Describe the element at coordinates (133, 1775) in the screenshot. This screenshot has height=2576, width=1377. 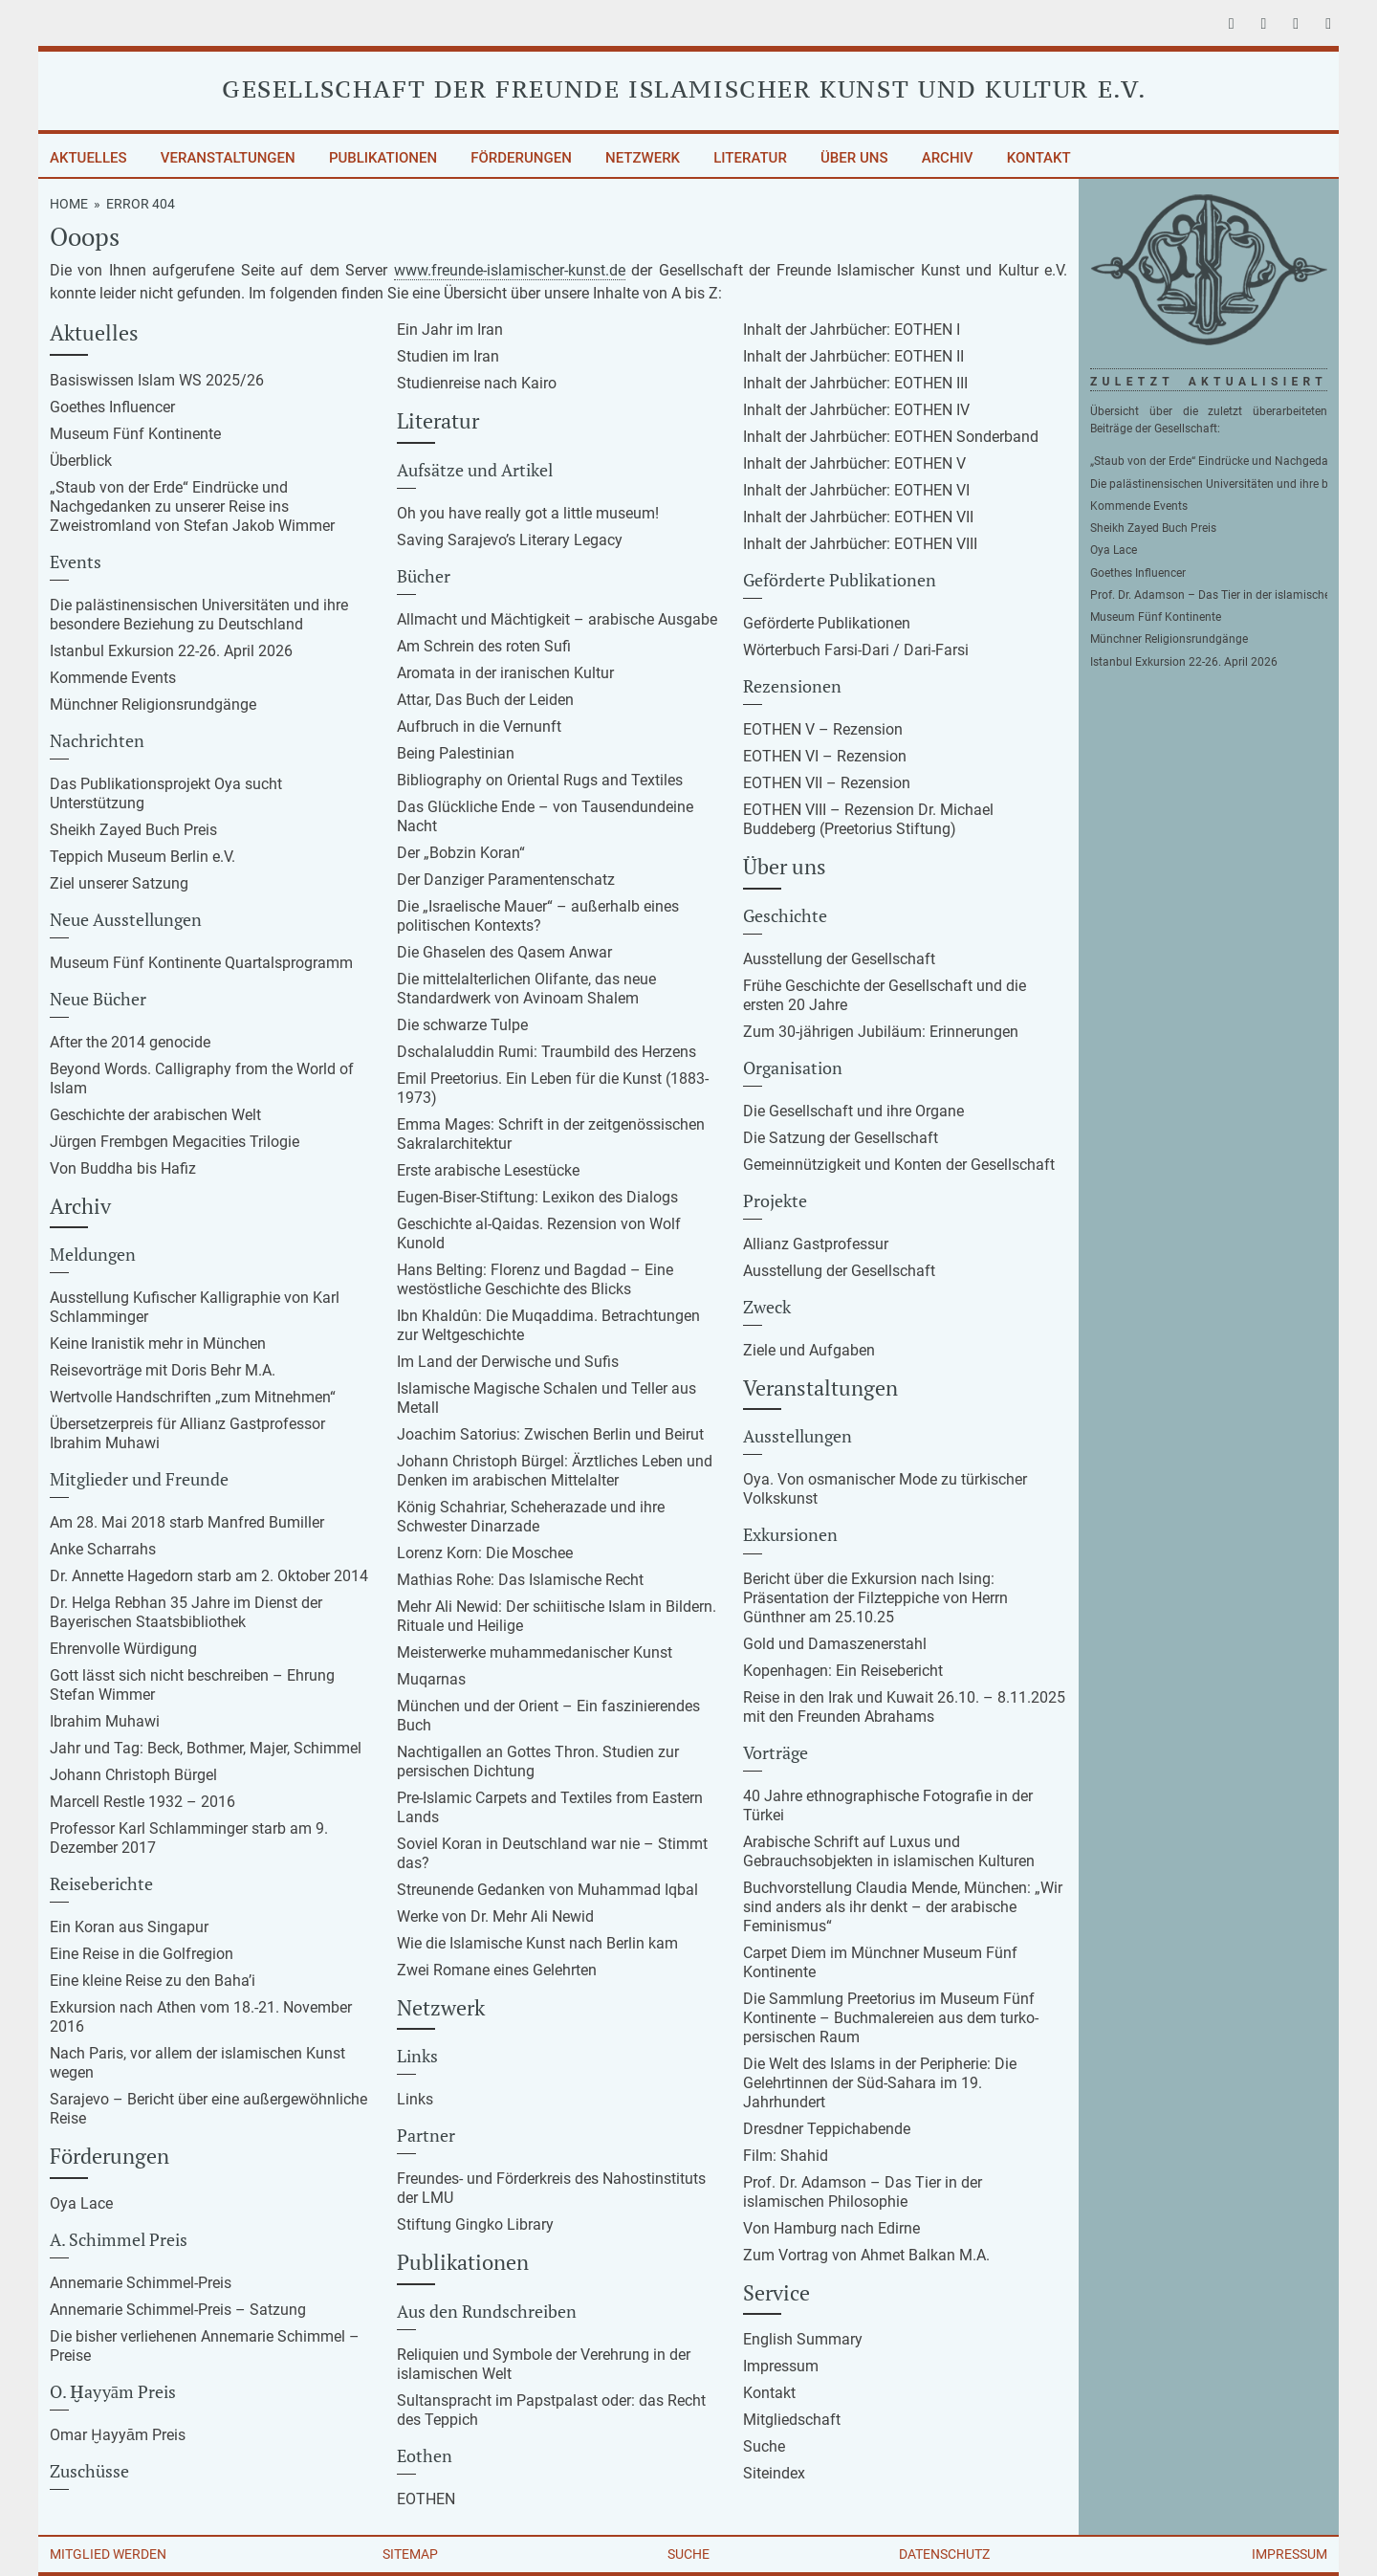
I see `Johann Christoph Bürgel` at that location.